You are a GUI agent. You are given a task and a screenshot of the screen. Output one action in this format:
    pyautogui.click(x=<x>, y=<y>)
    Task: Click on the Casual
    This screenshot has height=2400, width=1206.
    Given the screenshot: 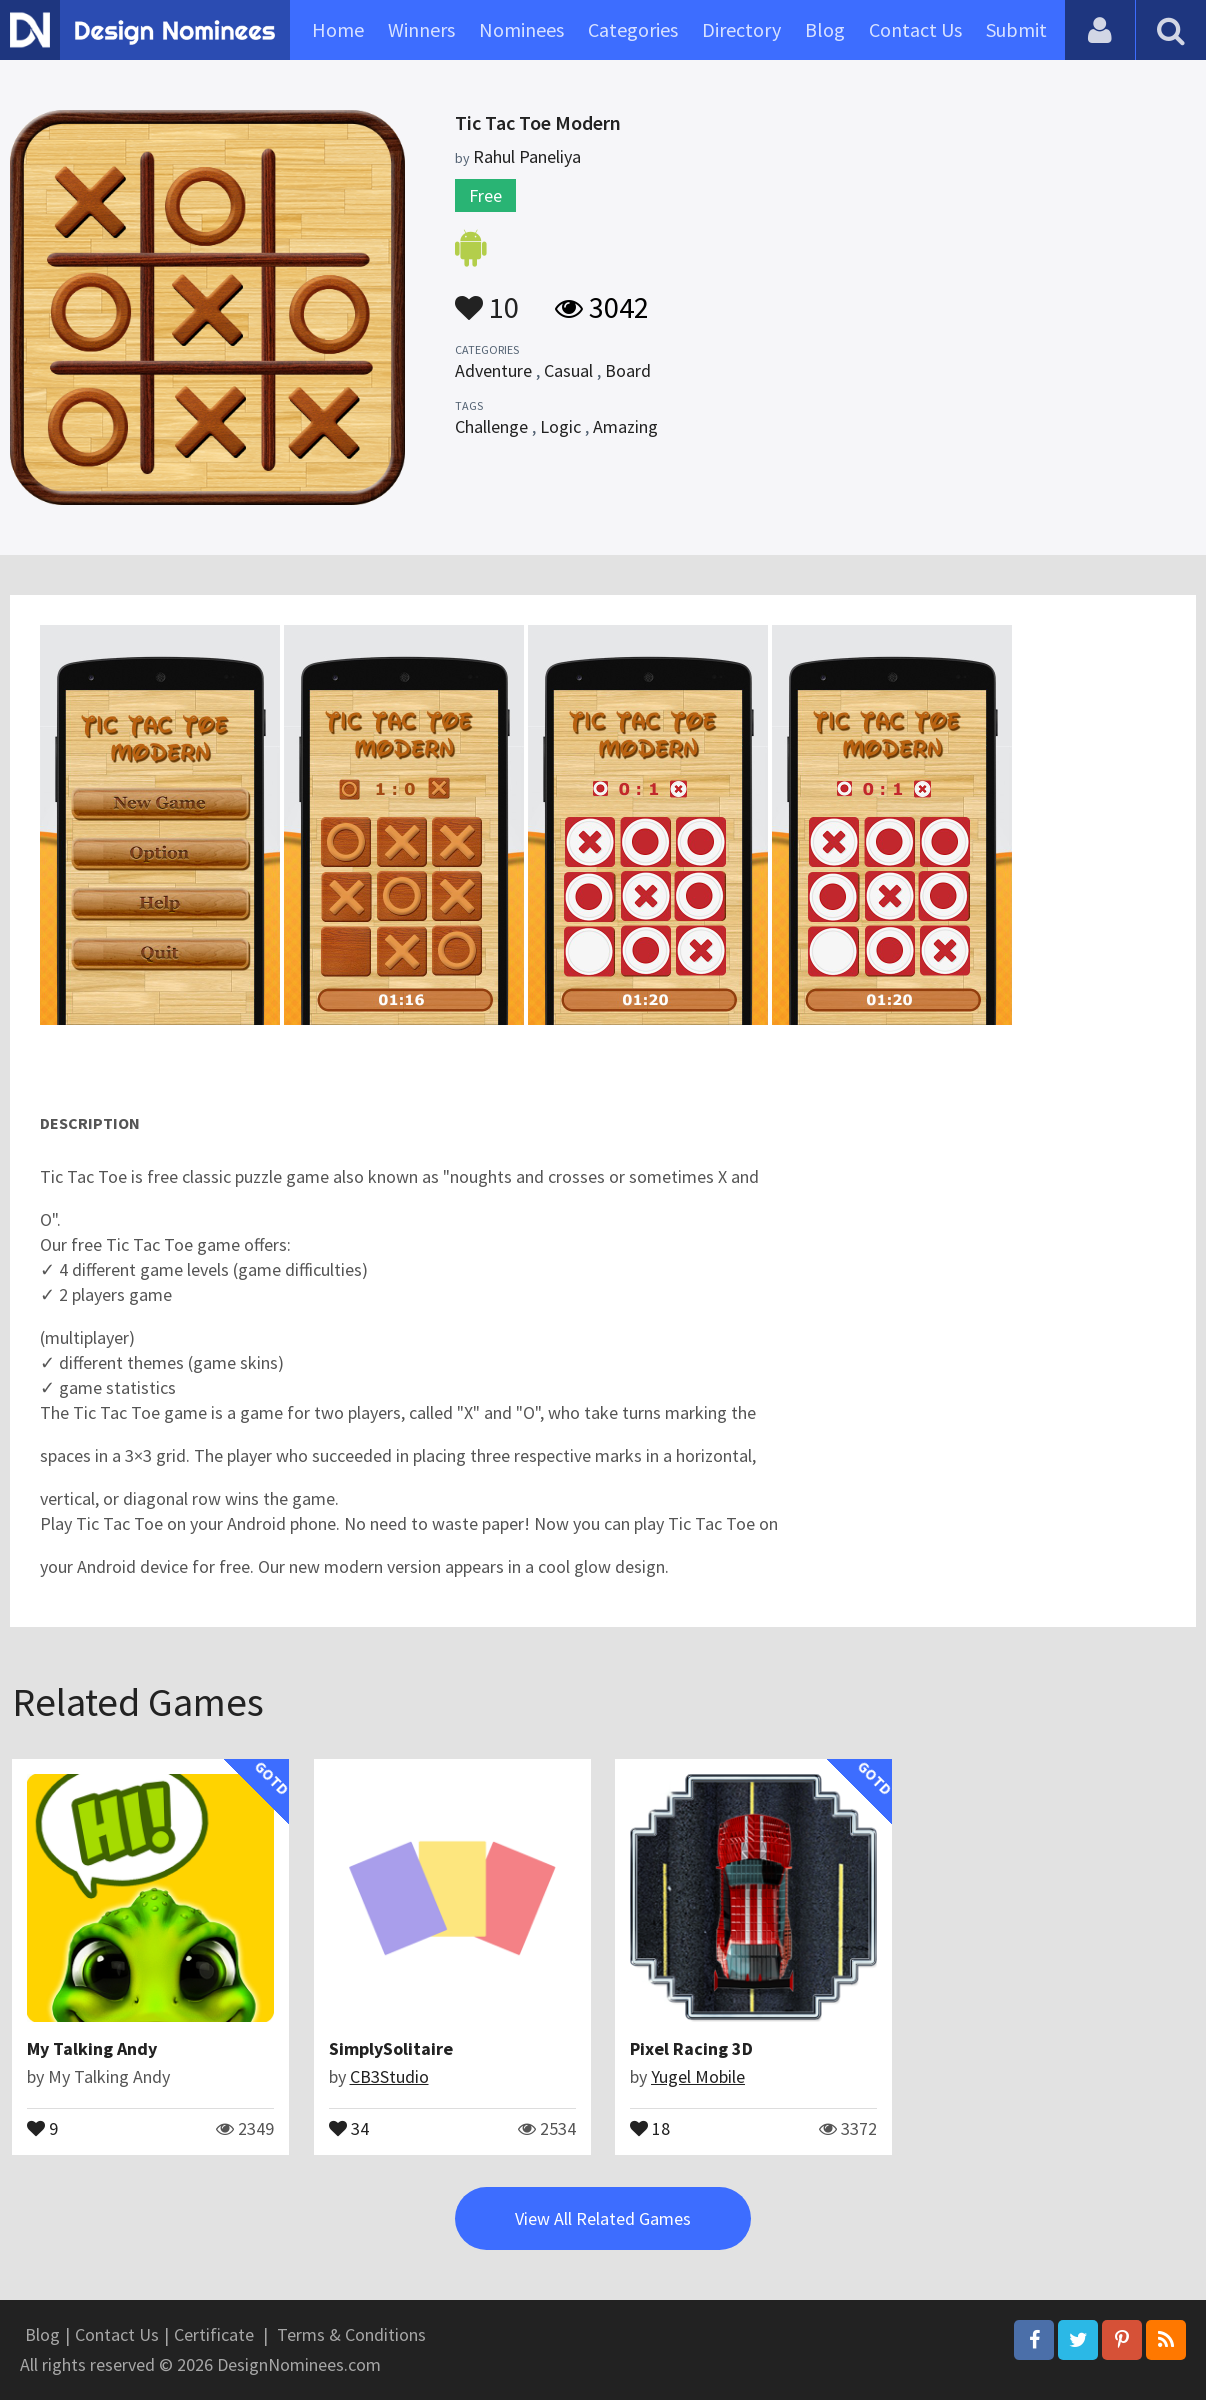 What is the action you would take?
    pyautogui.click(x=568, y=370)
    